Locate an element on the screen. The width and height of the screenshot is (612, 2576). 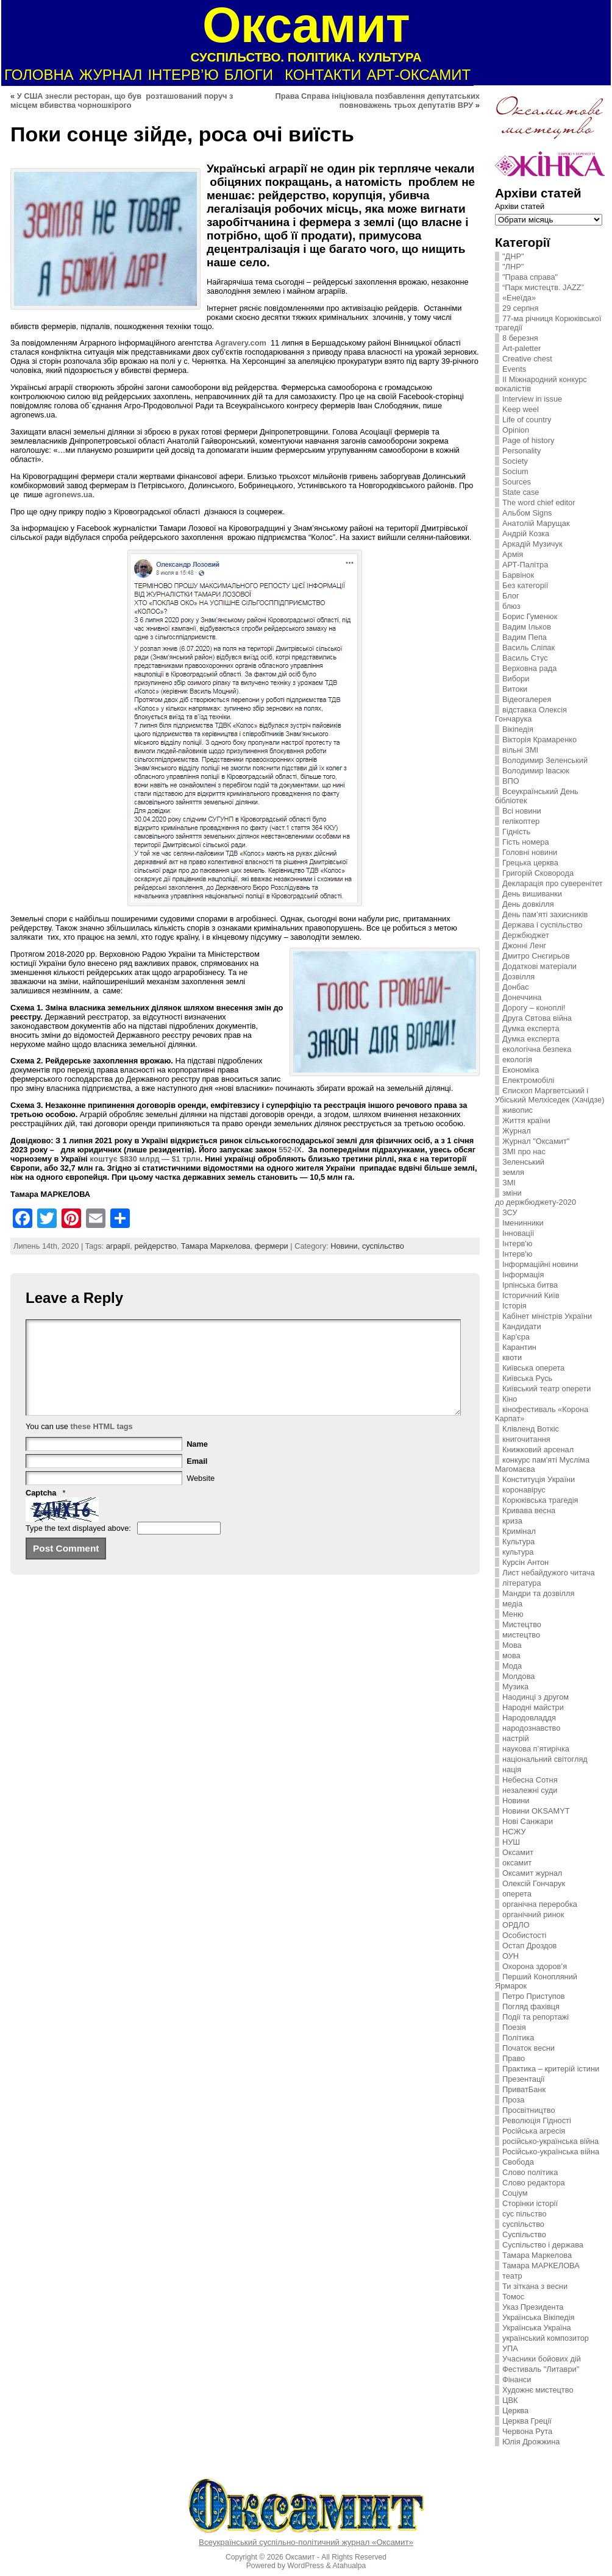
Народні майстри is located at coordinates (533, 1707).